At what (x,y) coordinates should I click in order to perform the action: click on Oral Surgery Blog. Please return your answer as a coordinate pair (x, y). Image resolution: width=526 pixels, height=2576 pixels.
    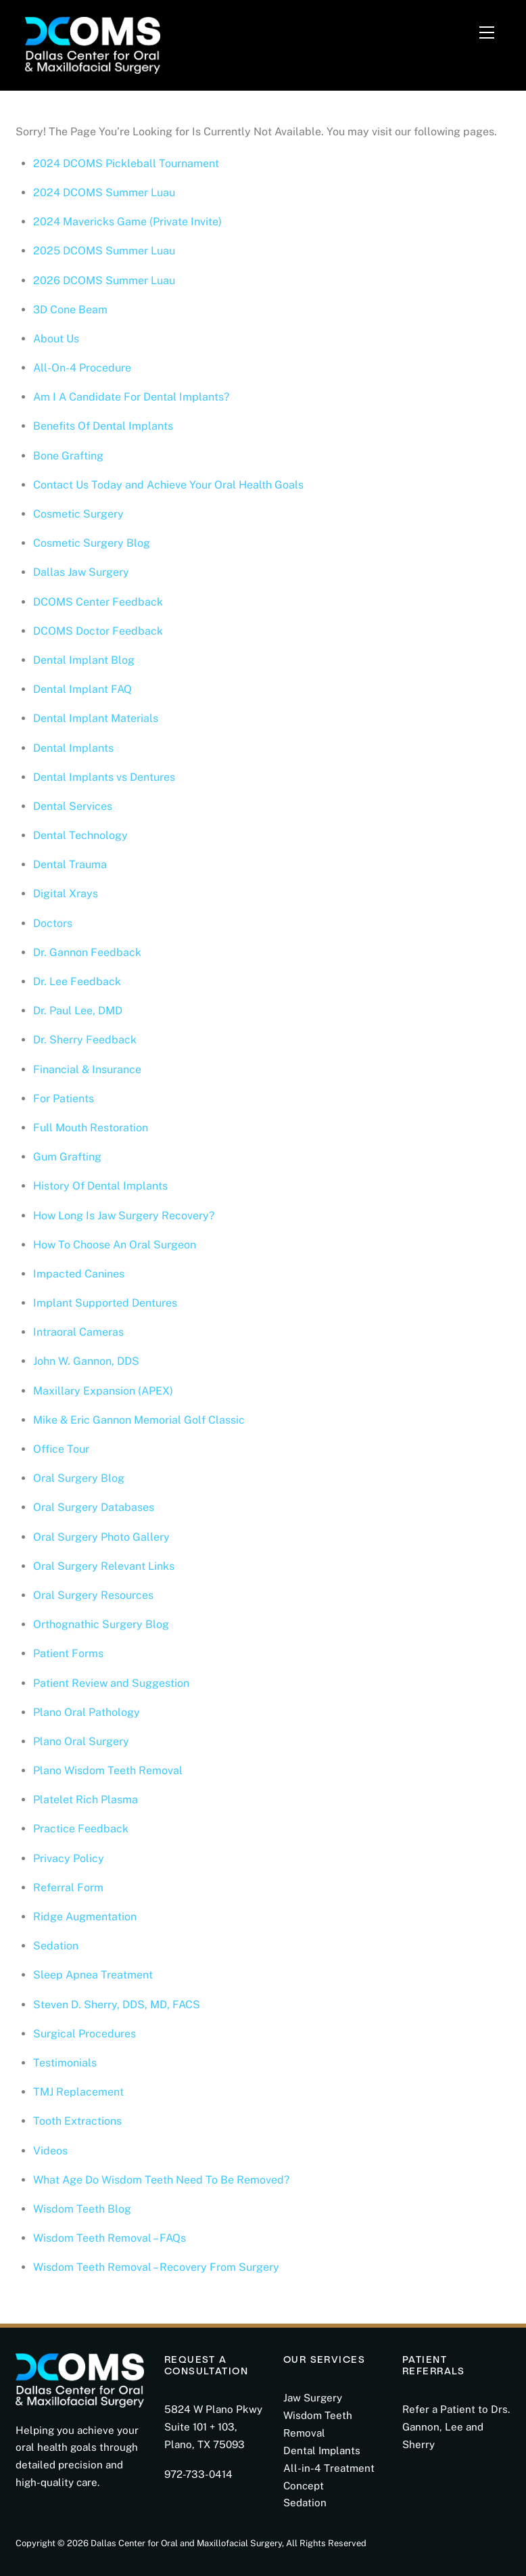
    Looking at the image, I should click on (78, 1478).